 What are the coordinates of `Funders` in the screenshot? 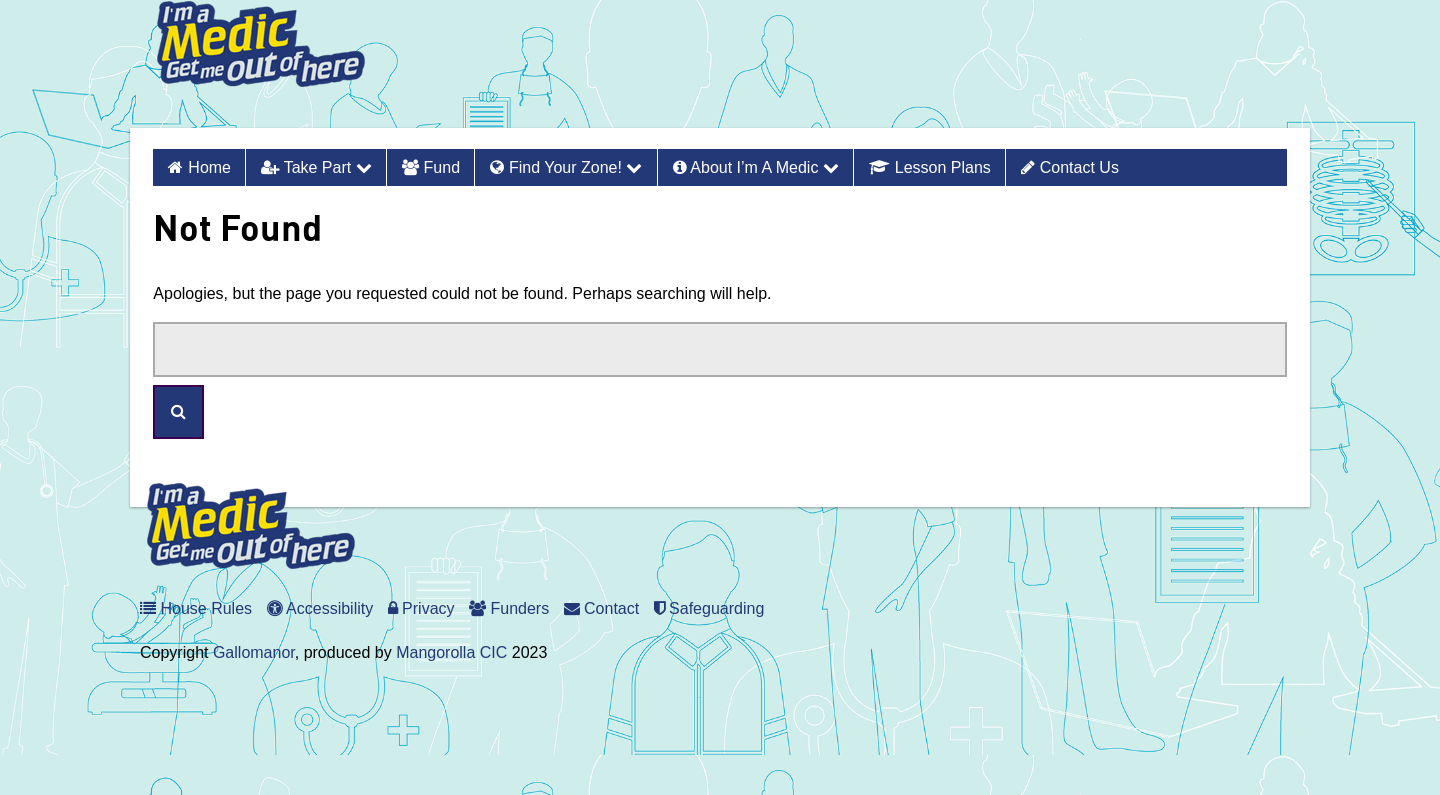 It's located at (509, 608).